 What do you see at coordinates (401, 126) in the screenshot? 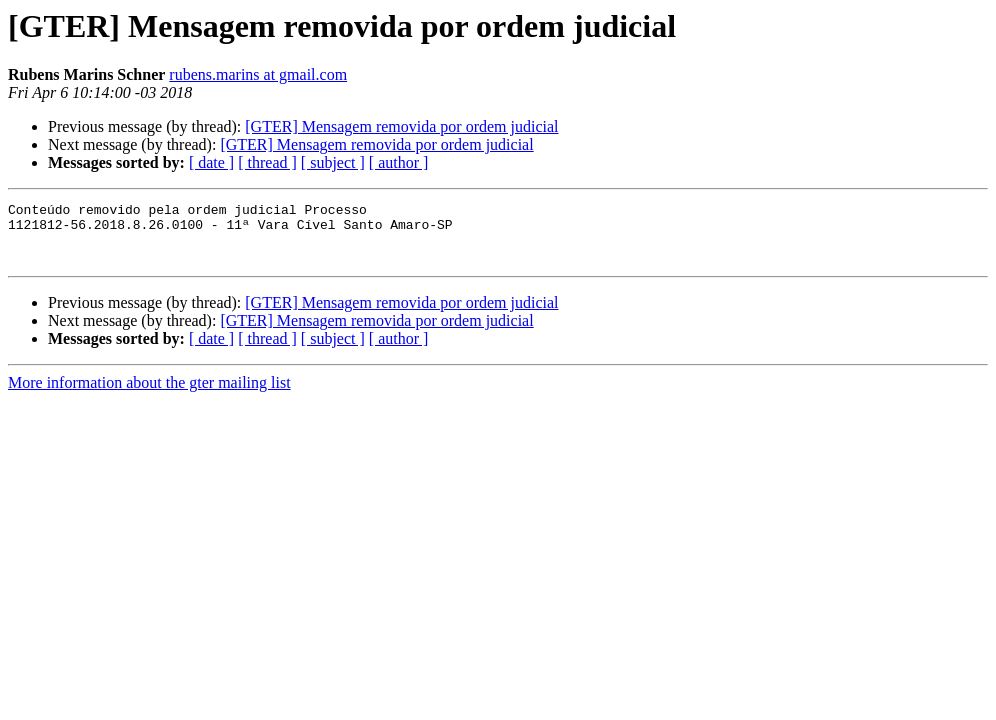
I see `[GTER] Mensagem removida por ordem judicial` at bounding box center [401, 126].